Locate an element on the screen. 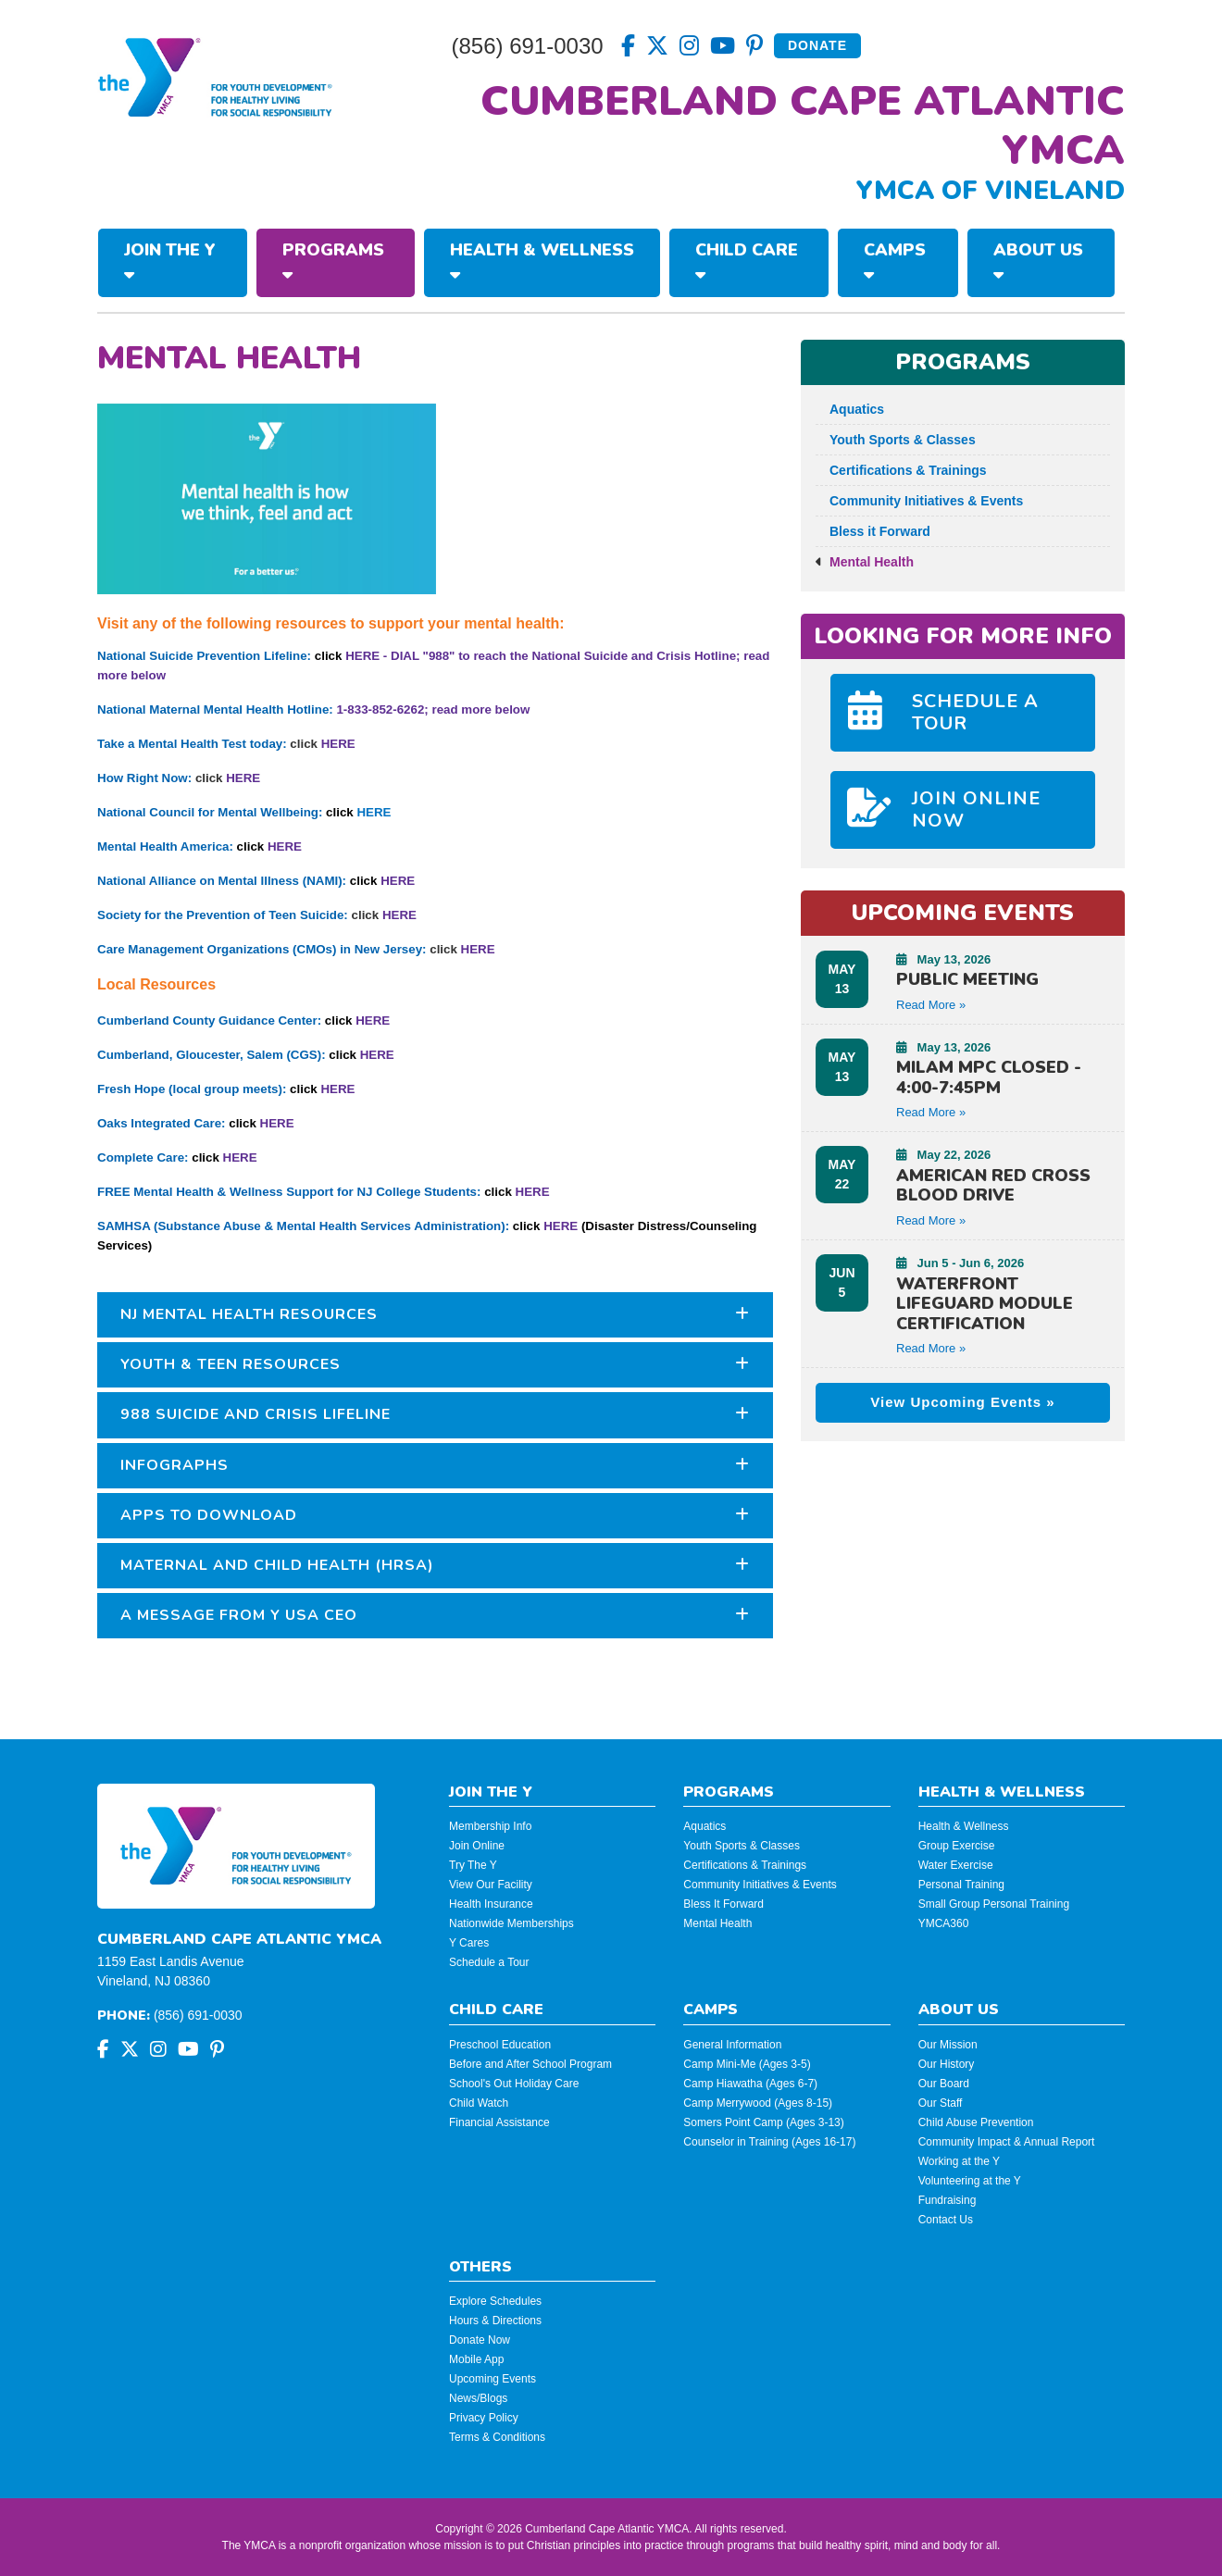  News/Blogs is located at coordinates (478, 2398).